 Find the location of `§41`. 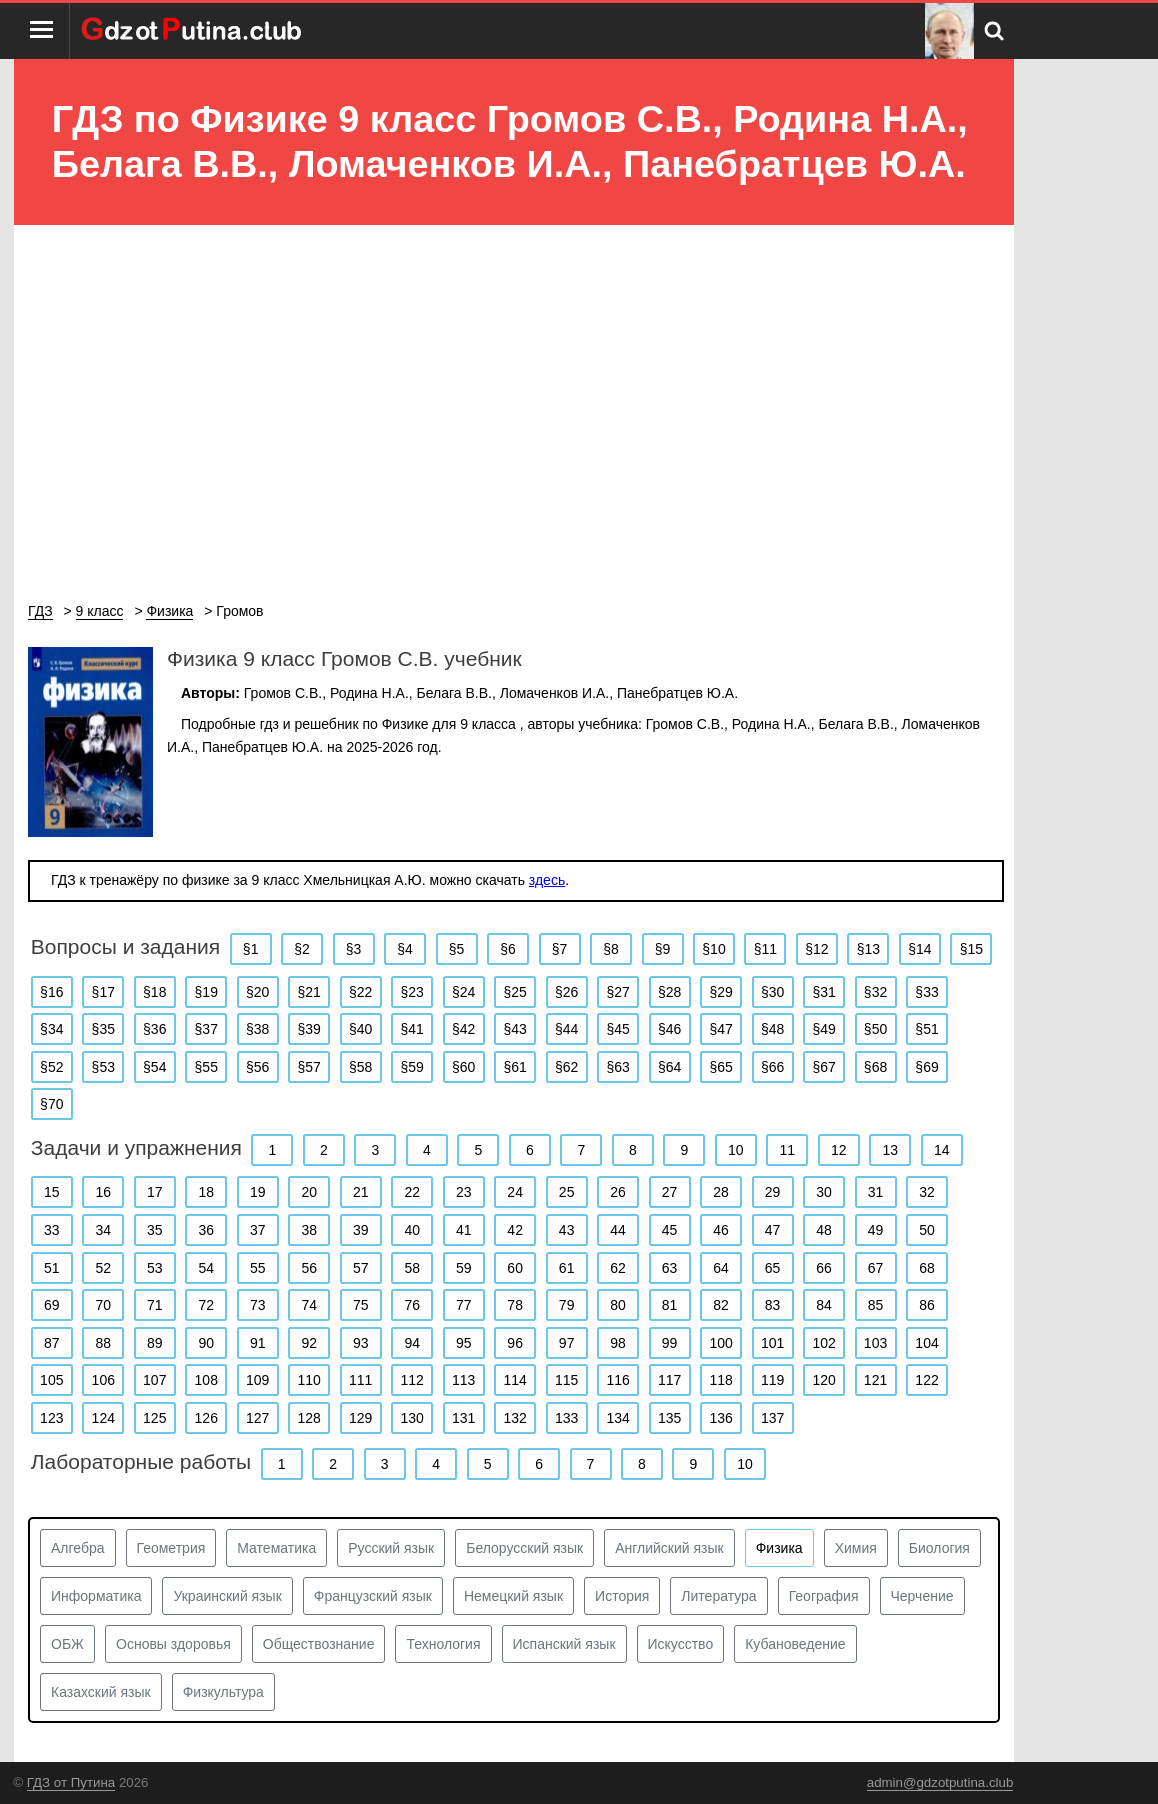

§41 is located at coordinates (412, 1029).